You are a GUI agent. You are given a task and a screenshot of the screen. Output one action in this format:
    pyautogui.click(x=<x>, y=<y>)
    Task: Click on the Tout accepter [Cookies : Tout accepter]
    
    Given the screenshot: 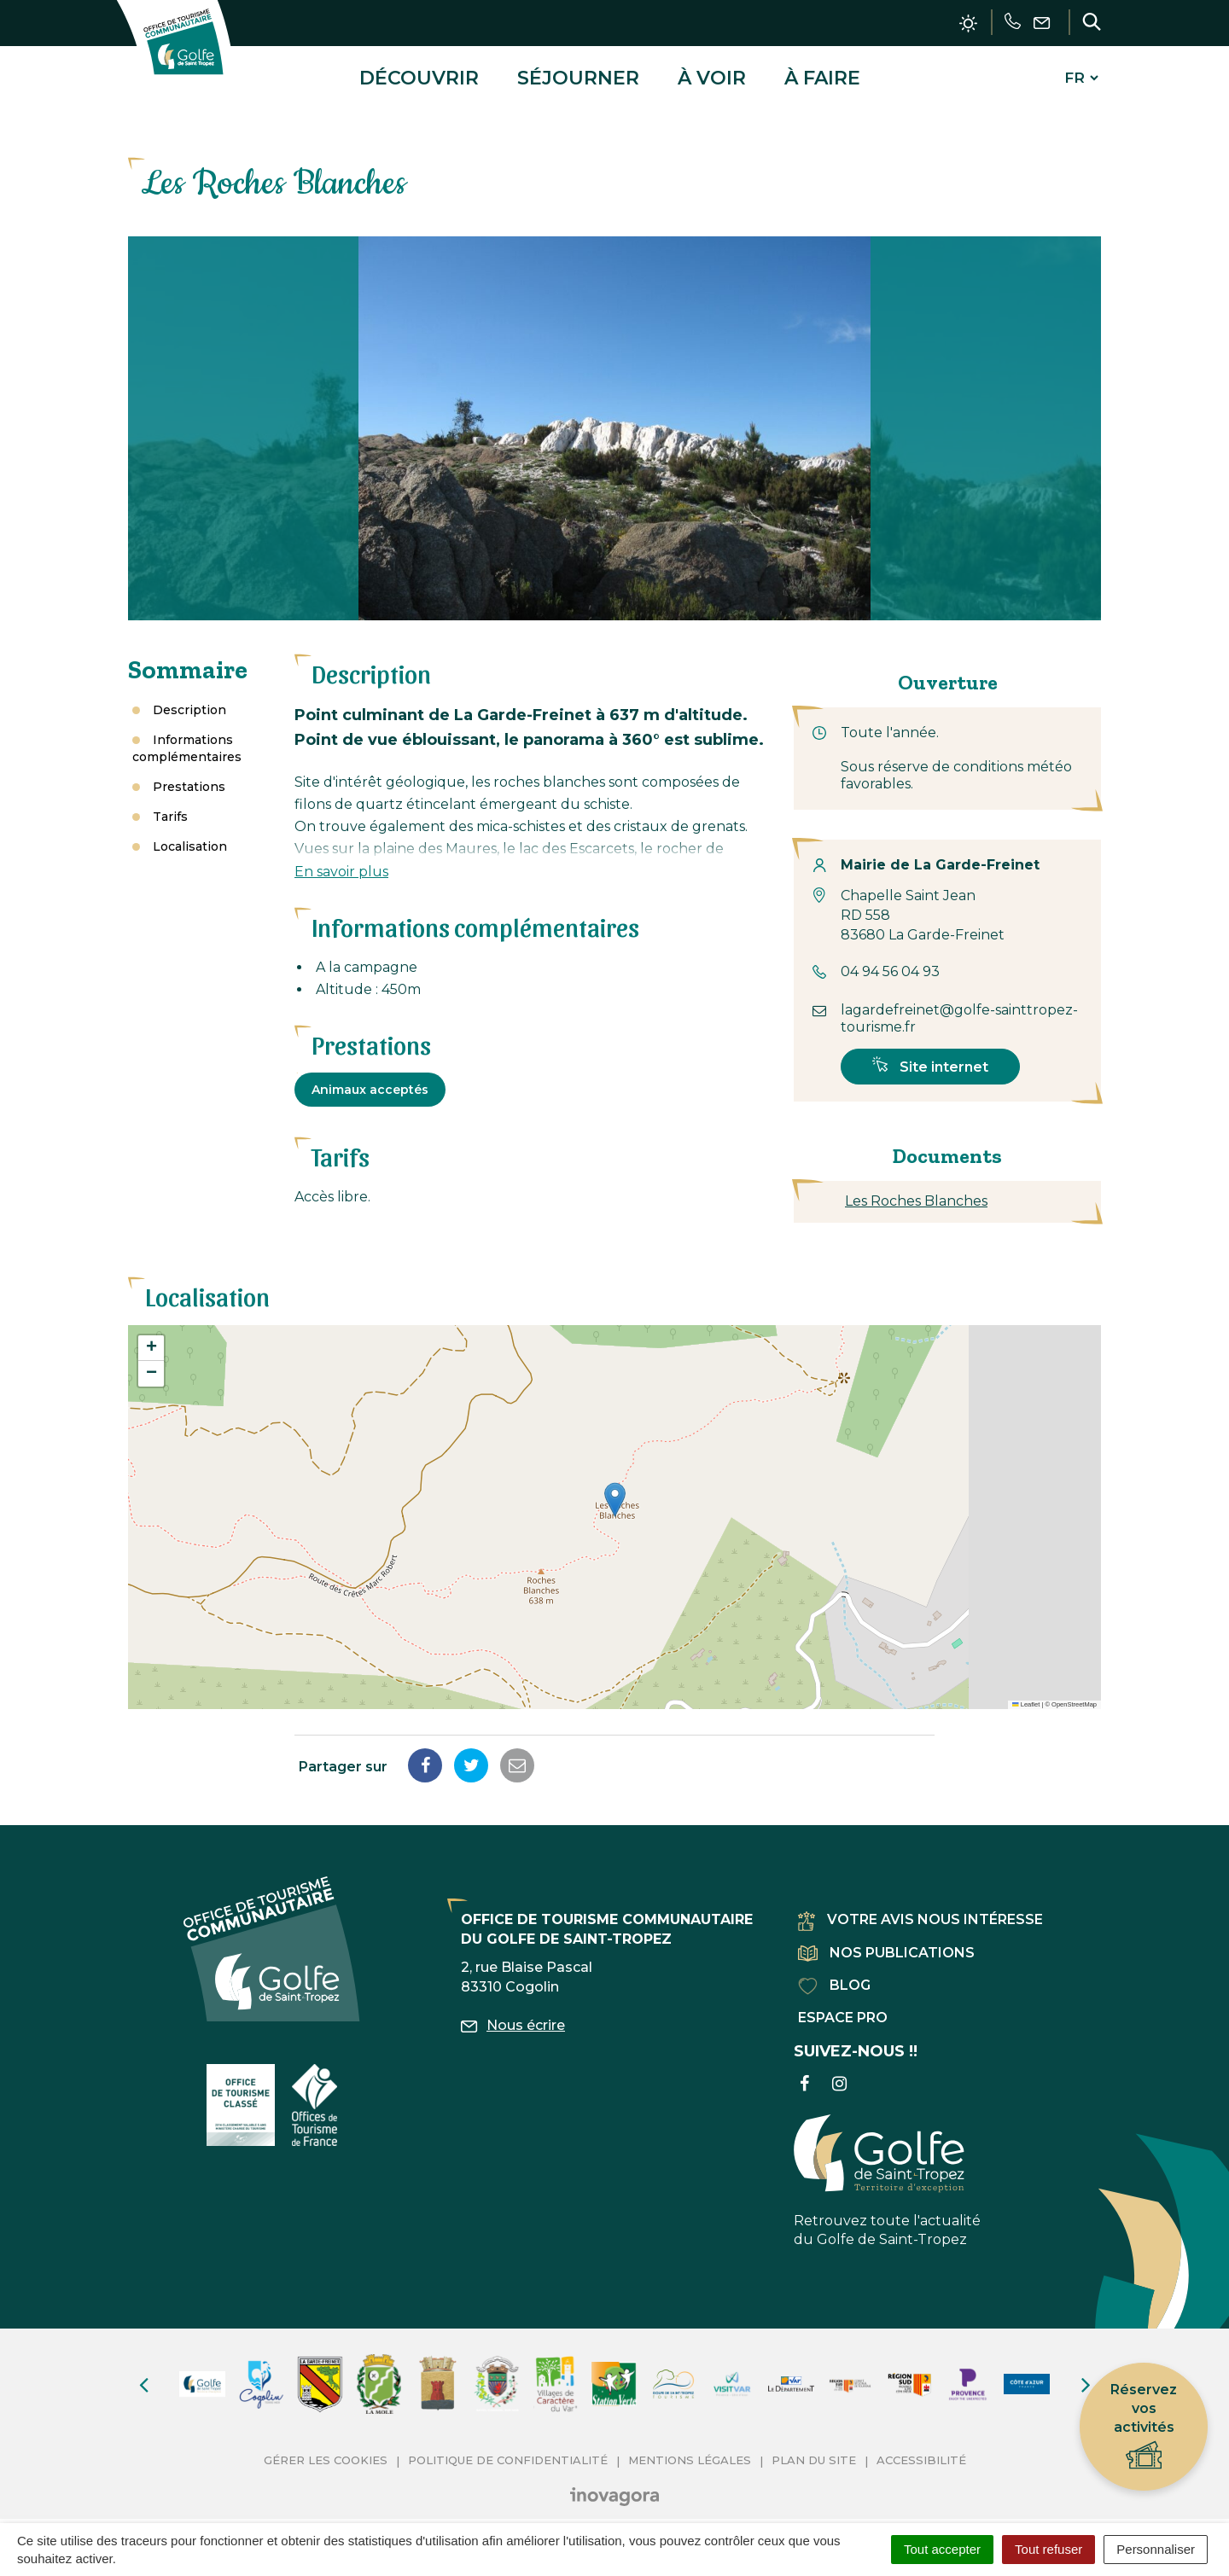 What is the action you would take?
    pyautogui.click(x=942, y=2549)
    